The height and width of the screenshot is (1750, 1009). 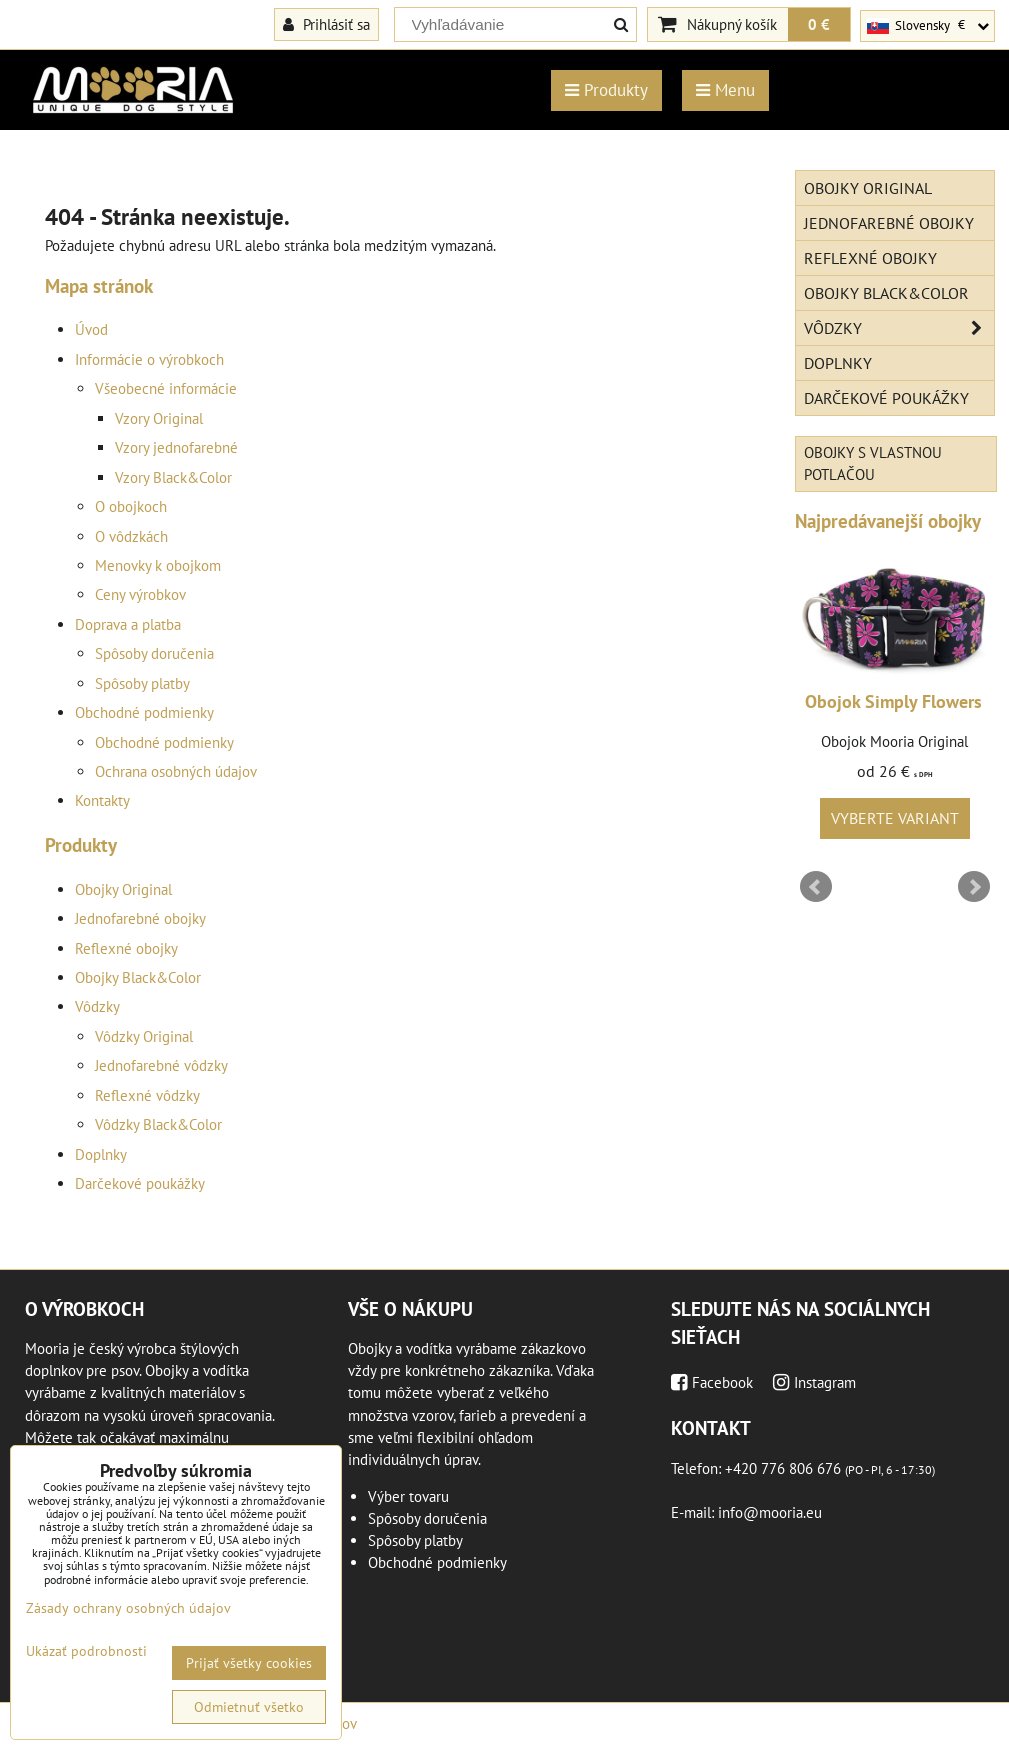 I want to click on Reflexné vôdzky, so click(x=147, y=1095).